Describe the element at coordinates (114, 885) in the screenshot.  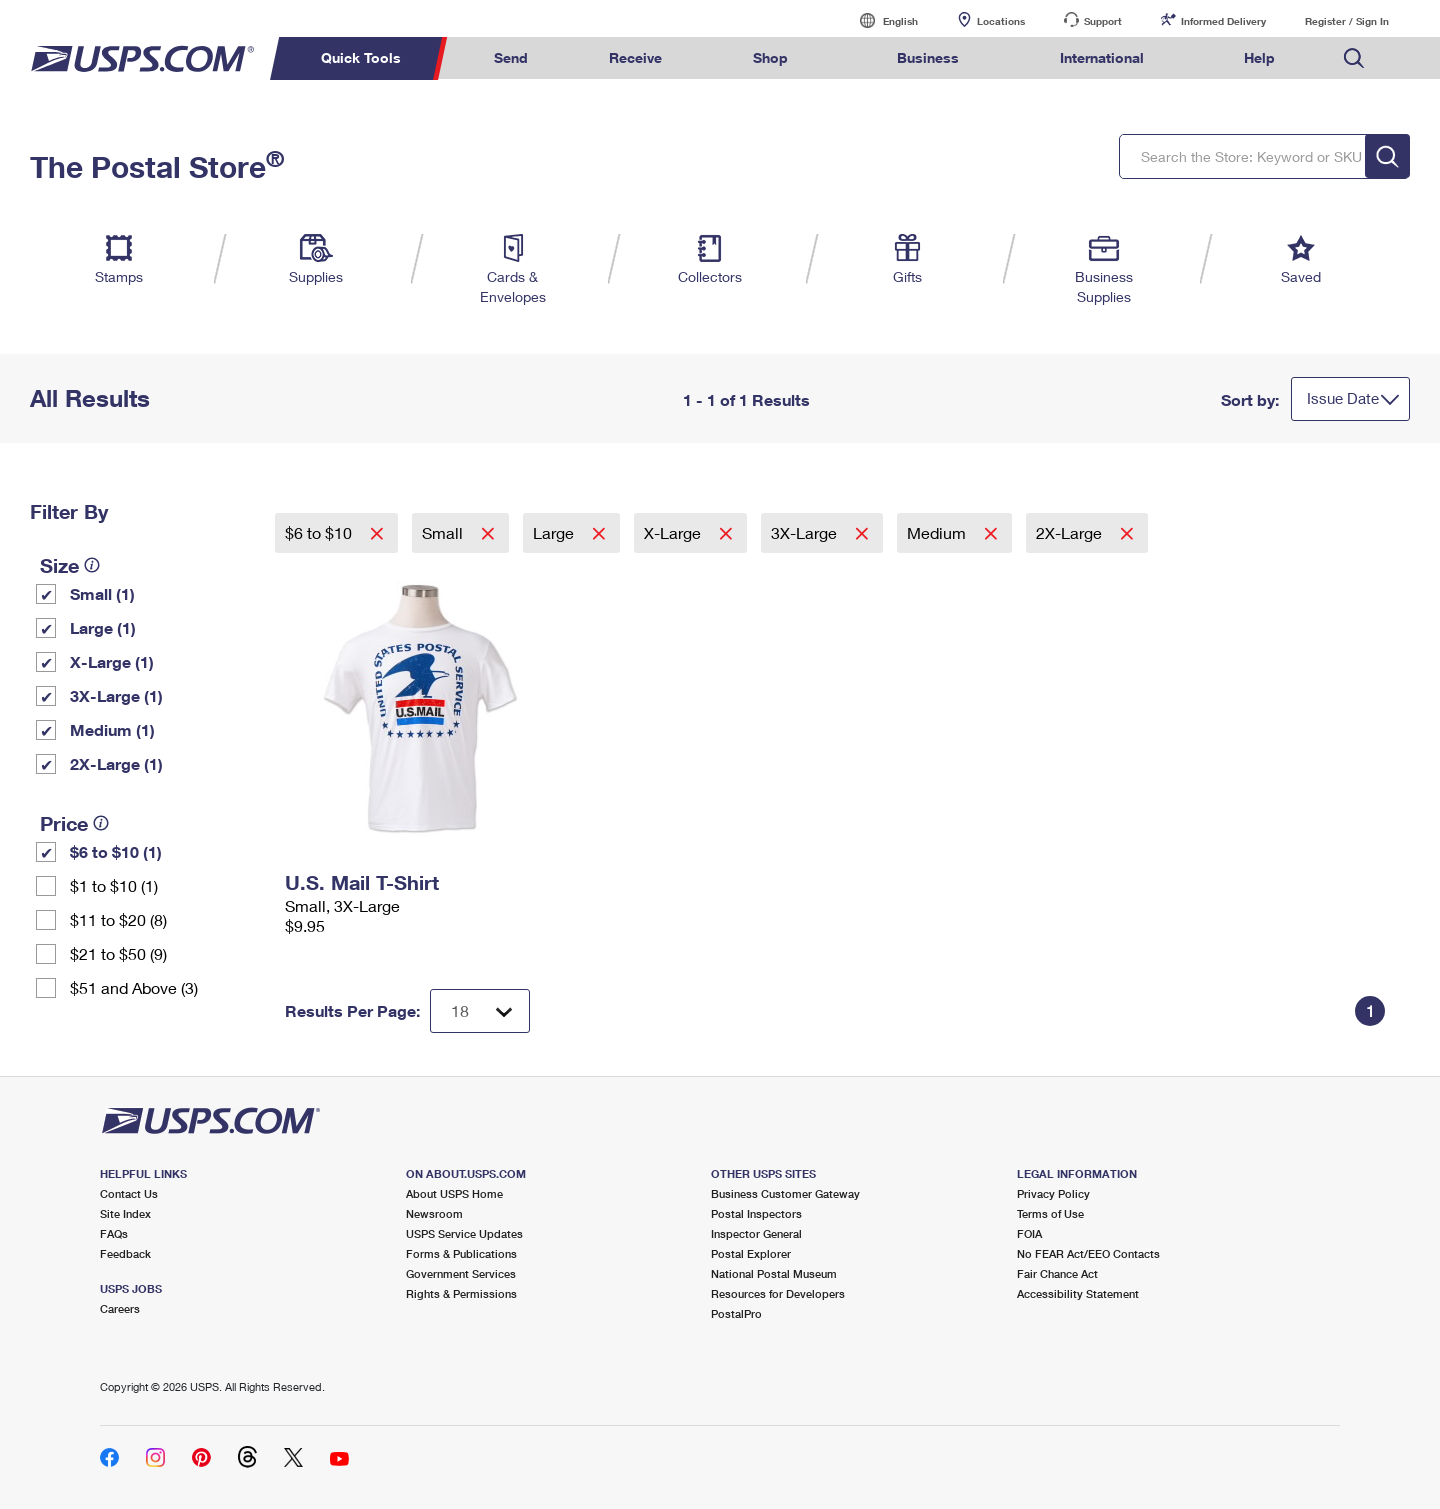
I see `$1 to $10 (1)` at that location.